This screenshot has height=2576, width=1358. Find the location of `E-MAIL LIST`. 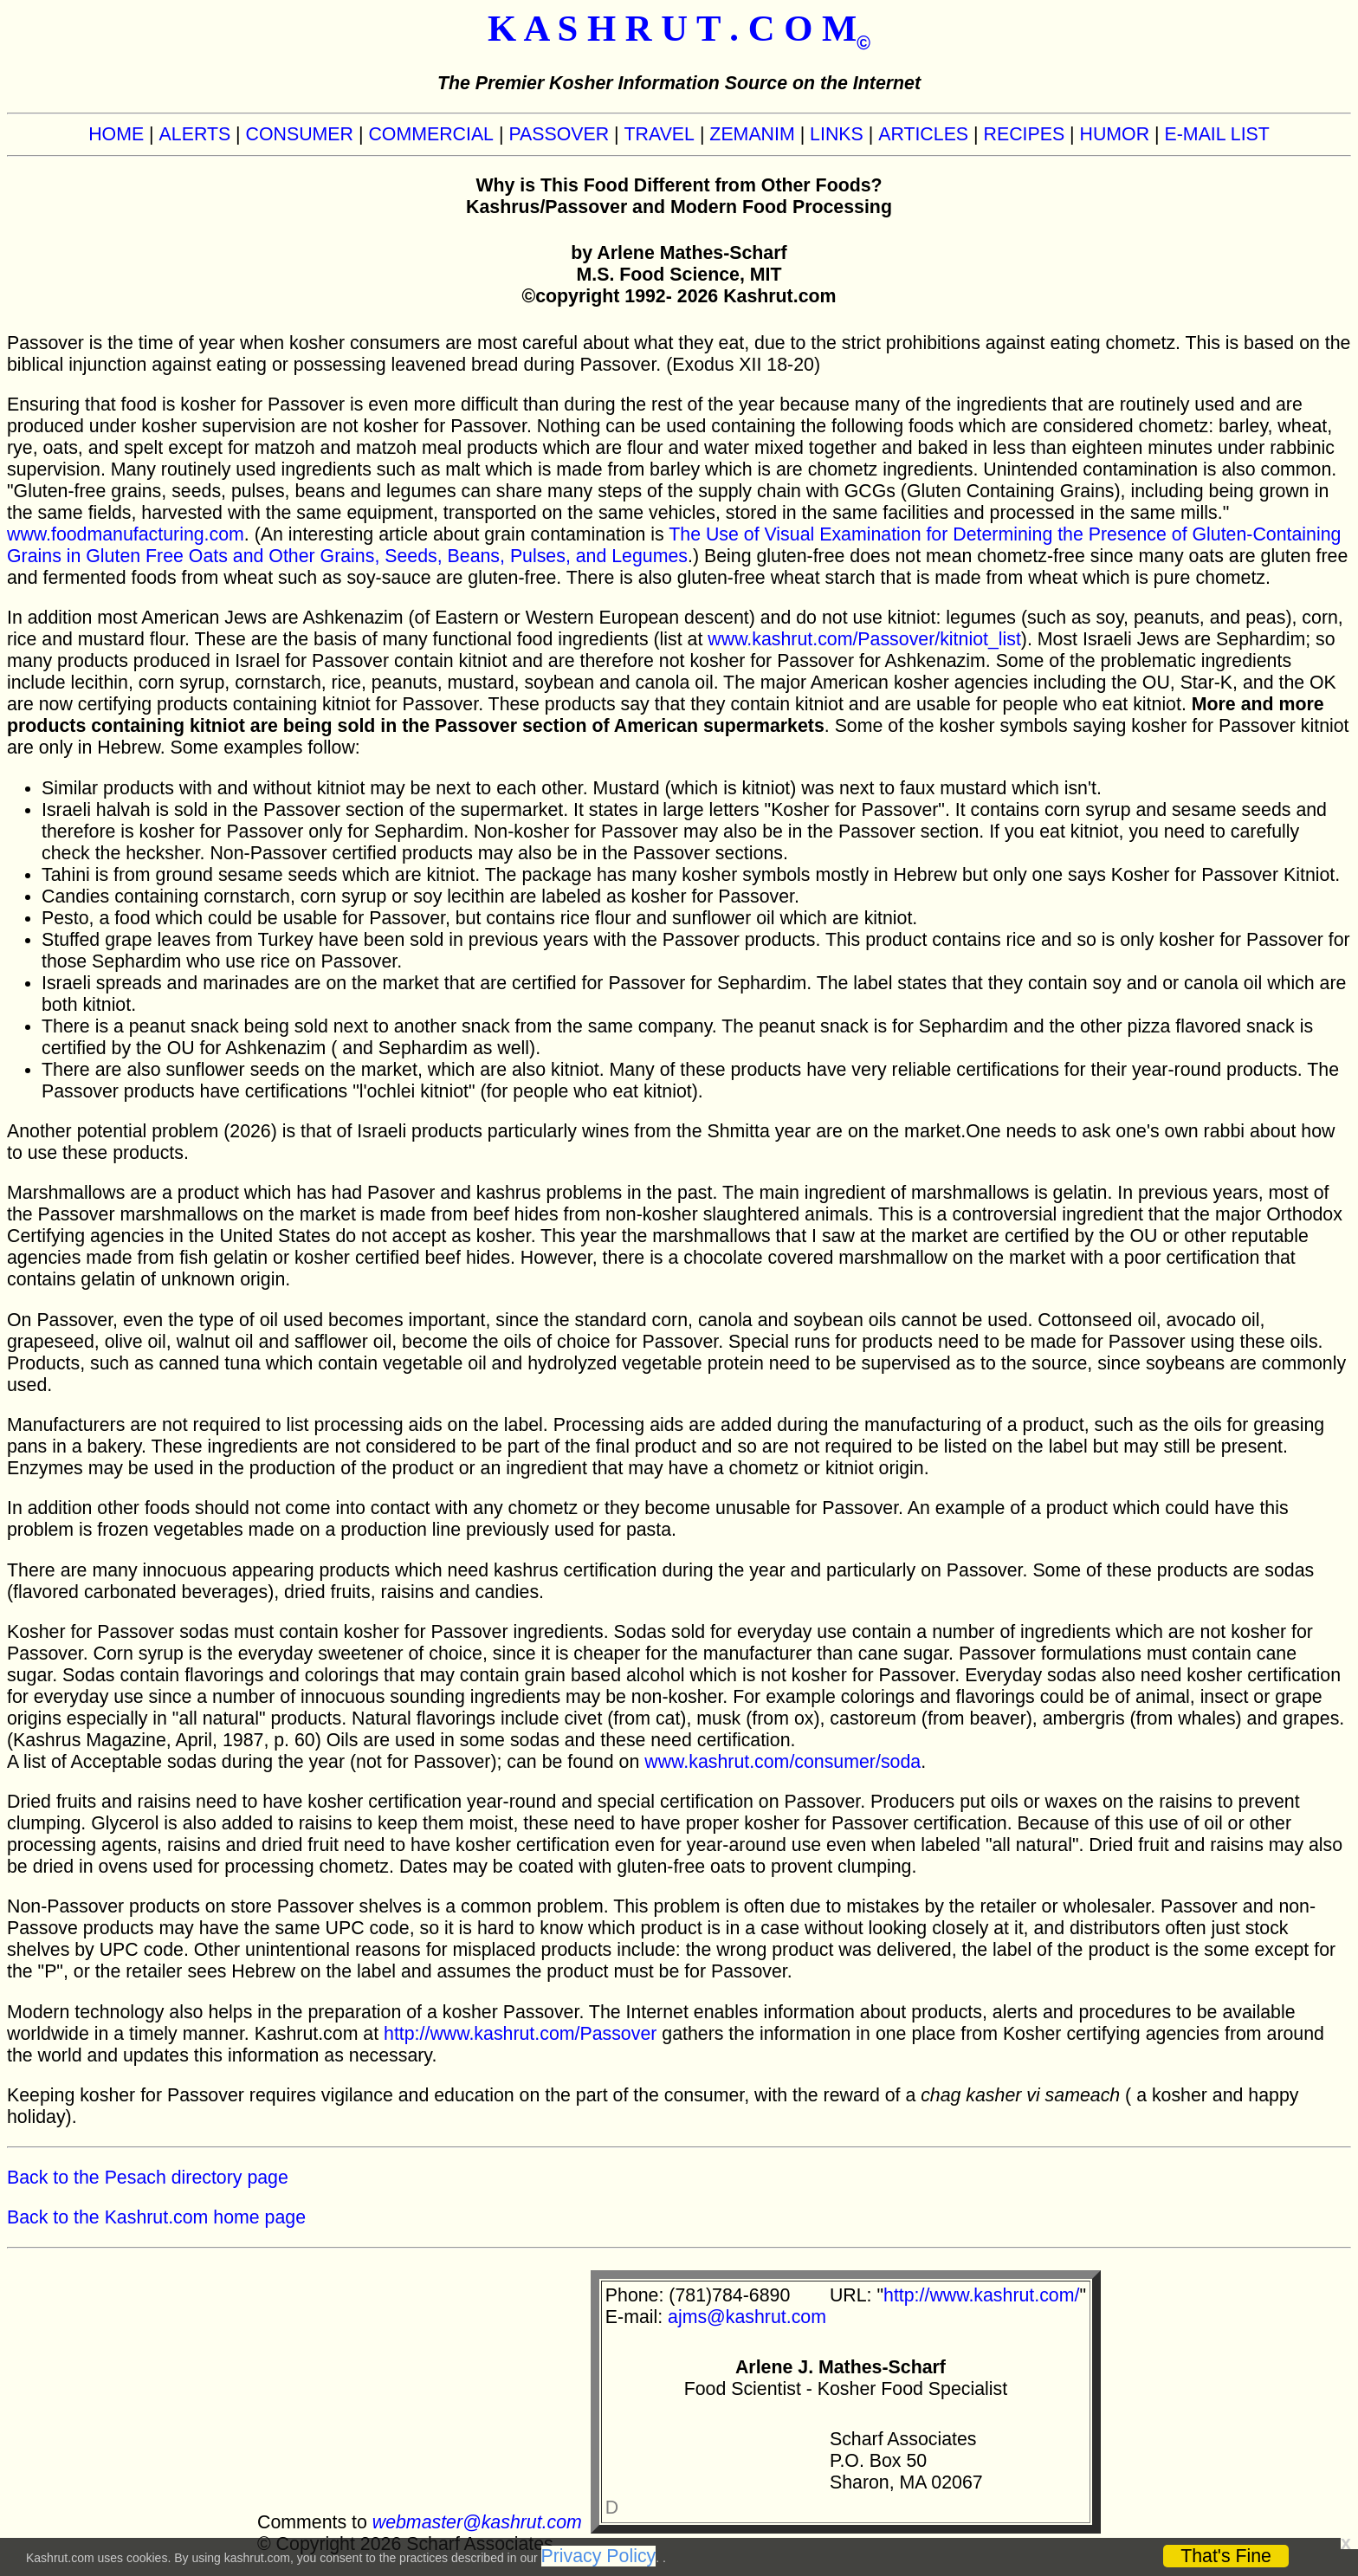

E-MAIL LIST is located at coordinates (1217, 134).